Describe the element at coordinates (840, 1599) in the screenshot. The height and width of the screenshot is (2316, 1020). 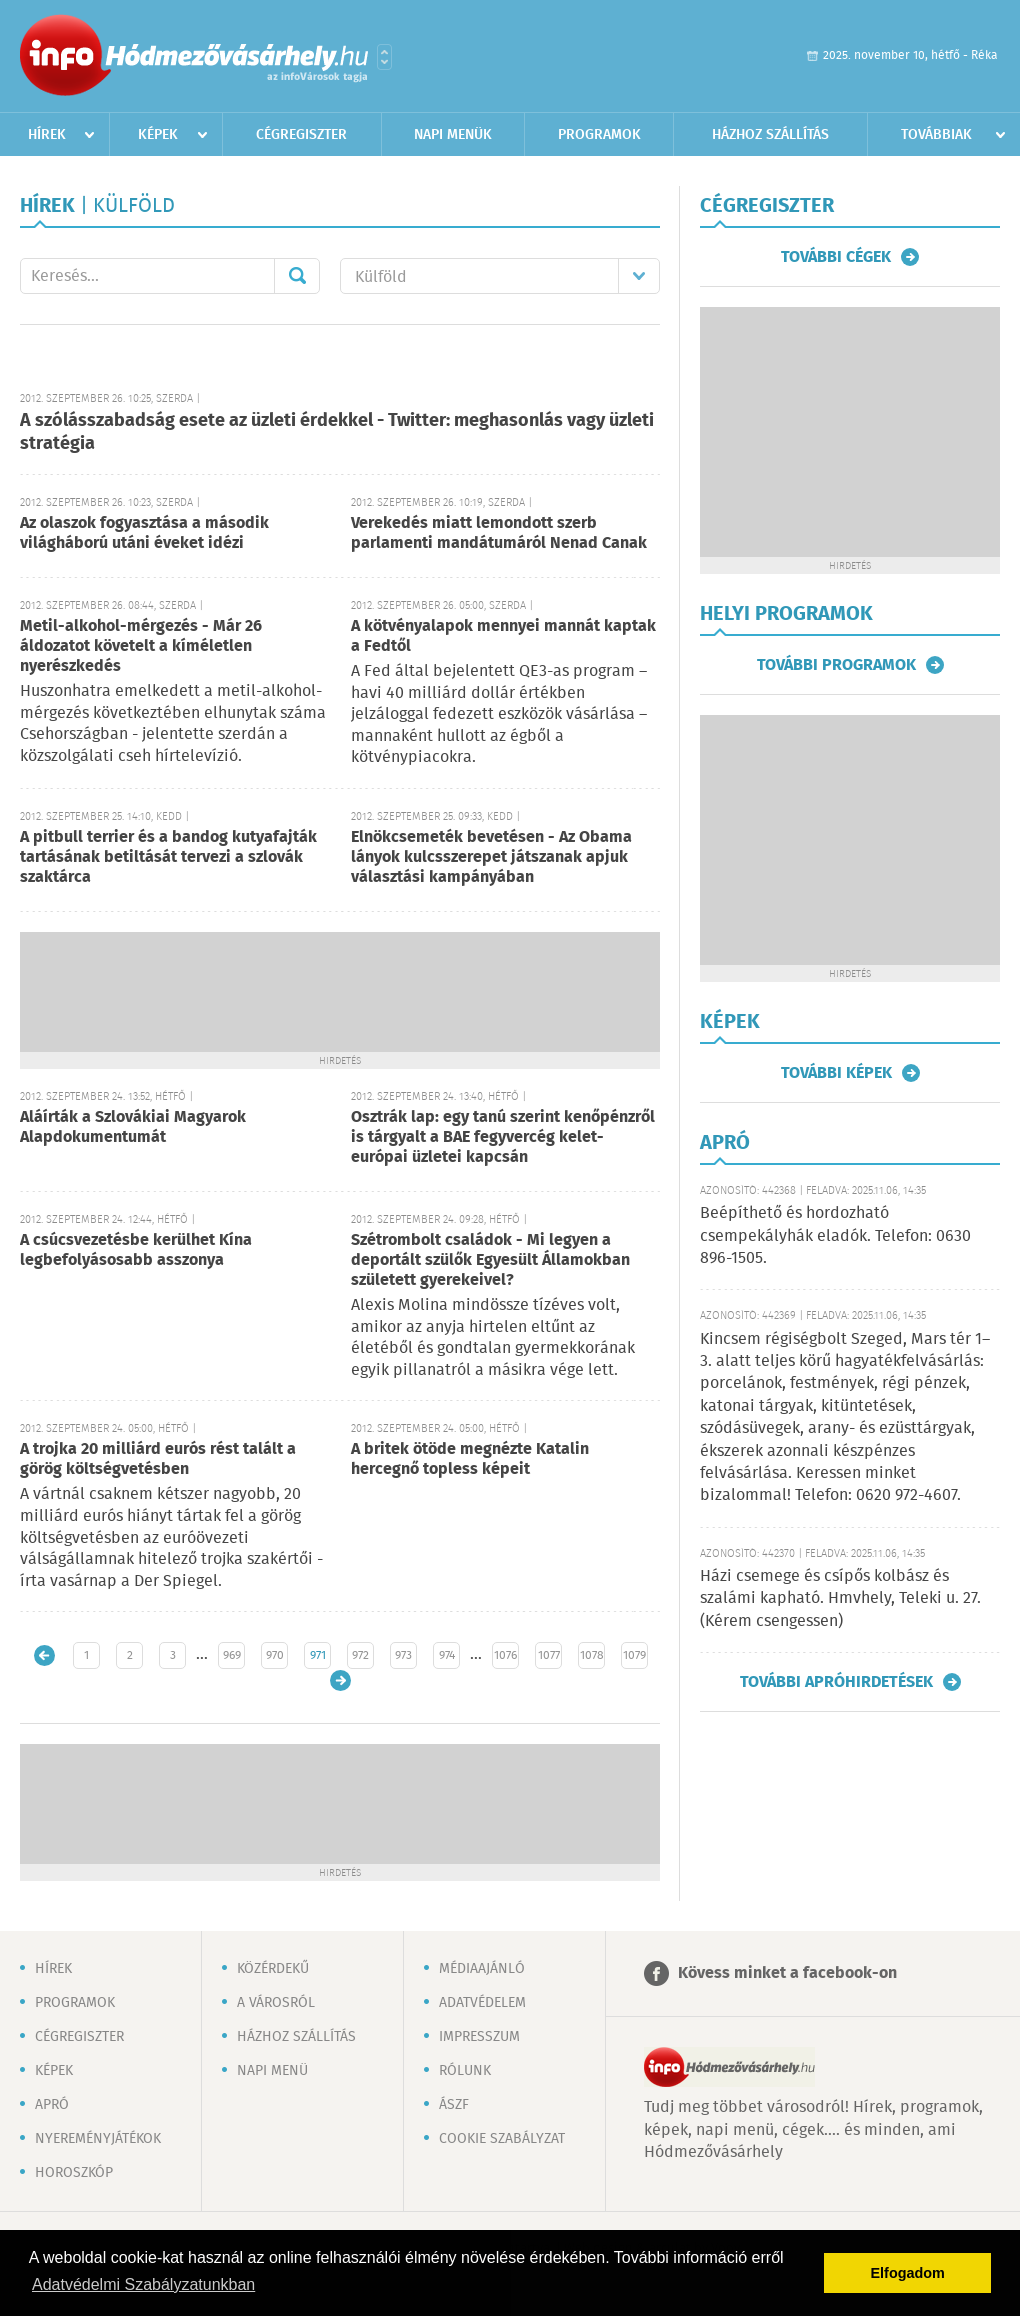
I see `Házi csemege és csípős kolbász és szalámi kapható. Hmvhely, Teleki u. 27. (Kérem csengessen)` at that location.